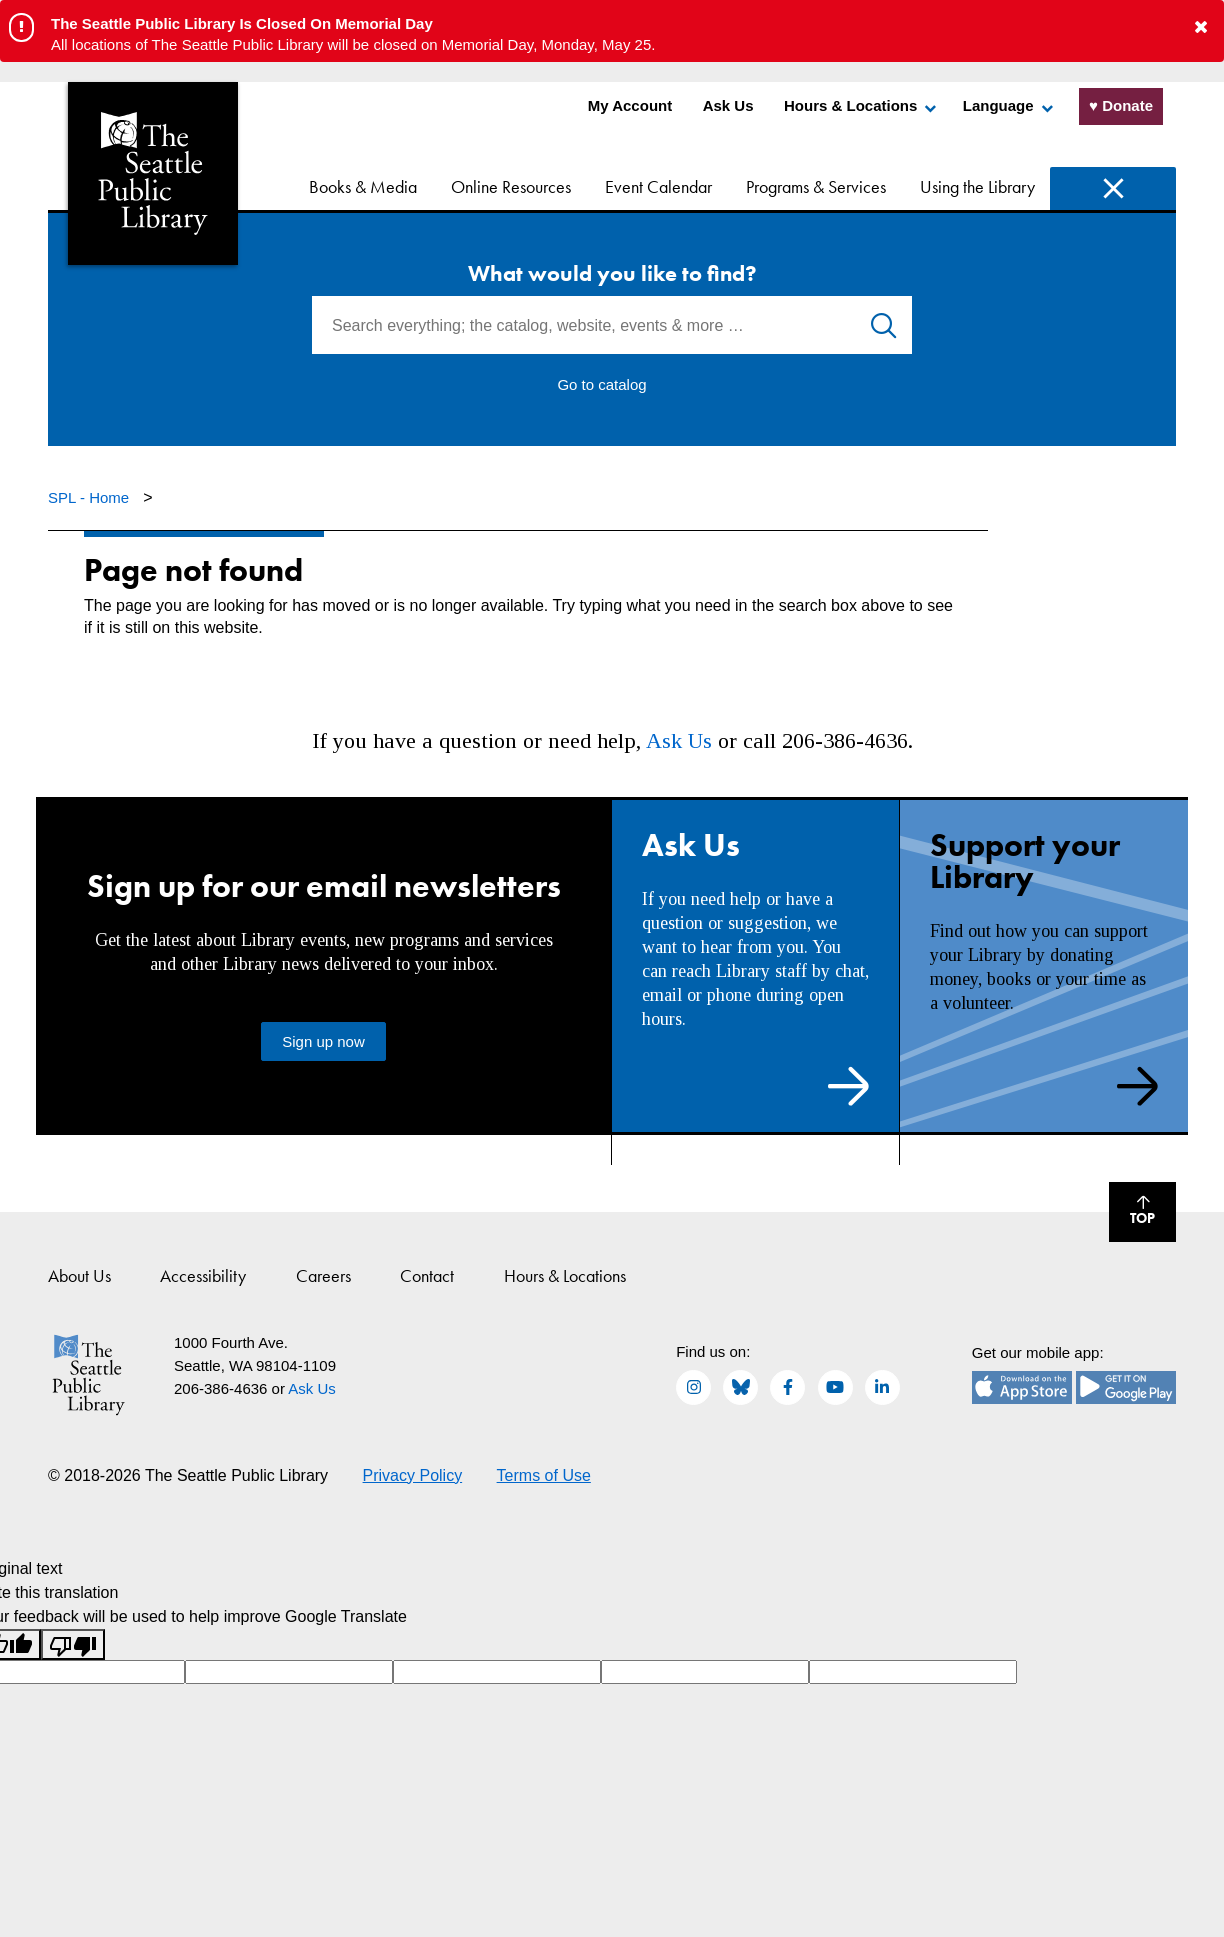  Describe the element at coordinates (1113, 188) in the screenshot. I see `Search [Search Seattle Public Library]` at that location.